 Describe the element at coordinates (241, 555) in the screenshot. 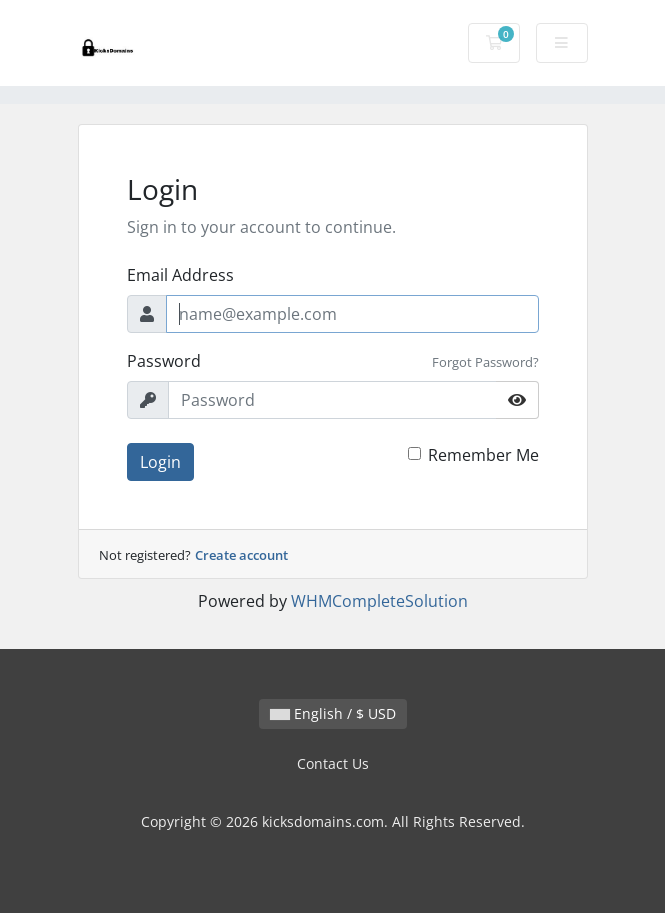

I see `Create account` at that location.